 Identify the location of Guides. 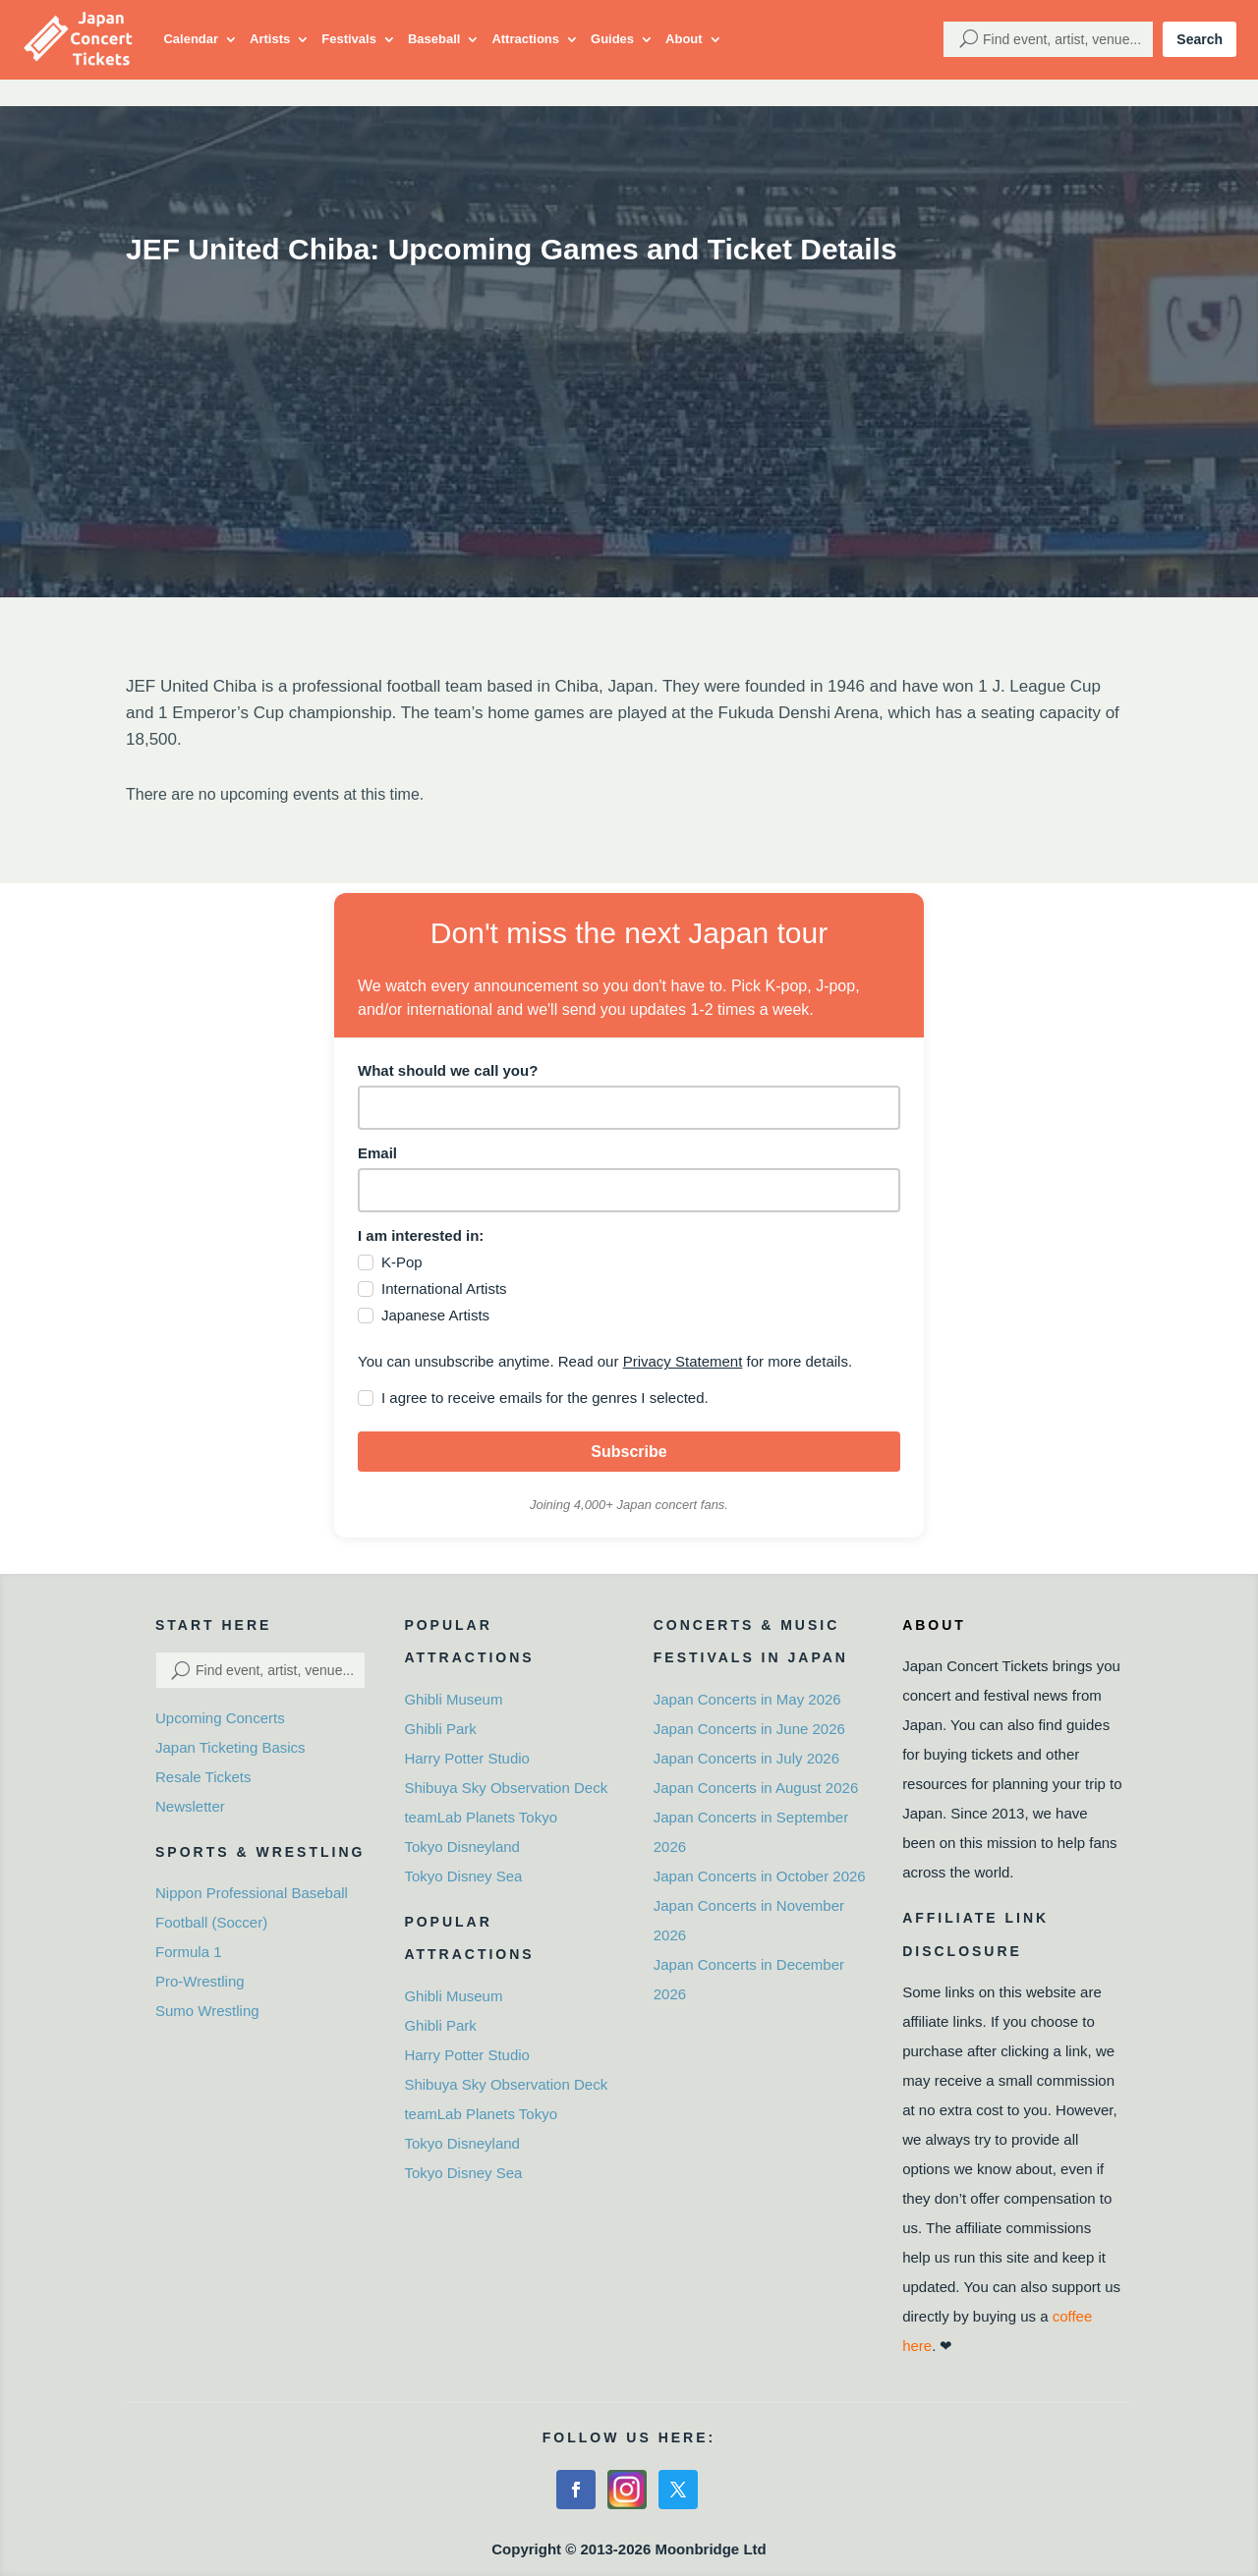
(612, 38).